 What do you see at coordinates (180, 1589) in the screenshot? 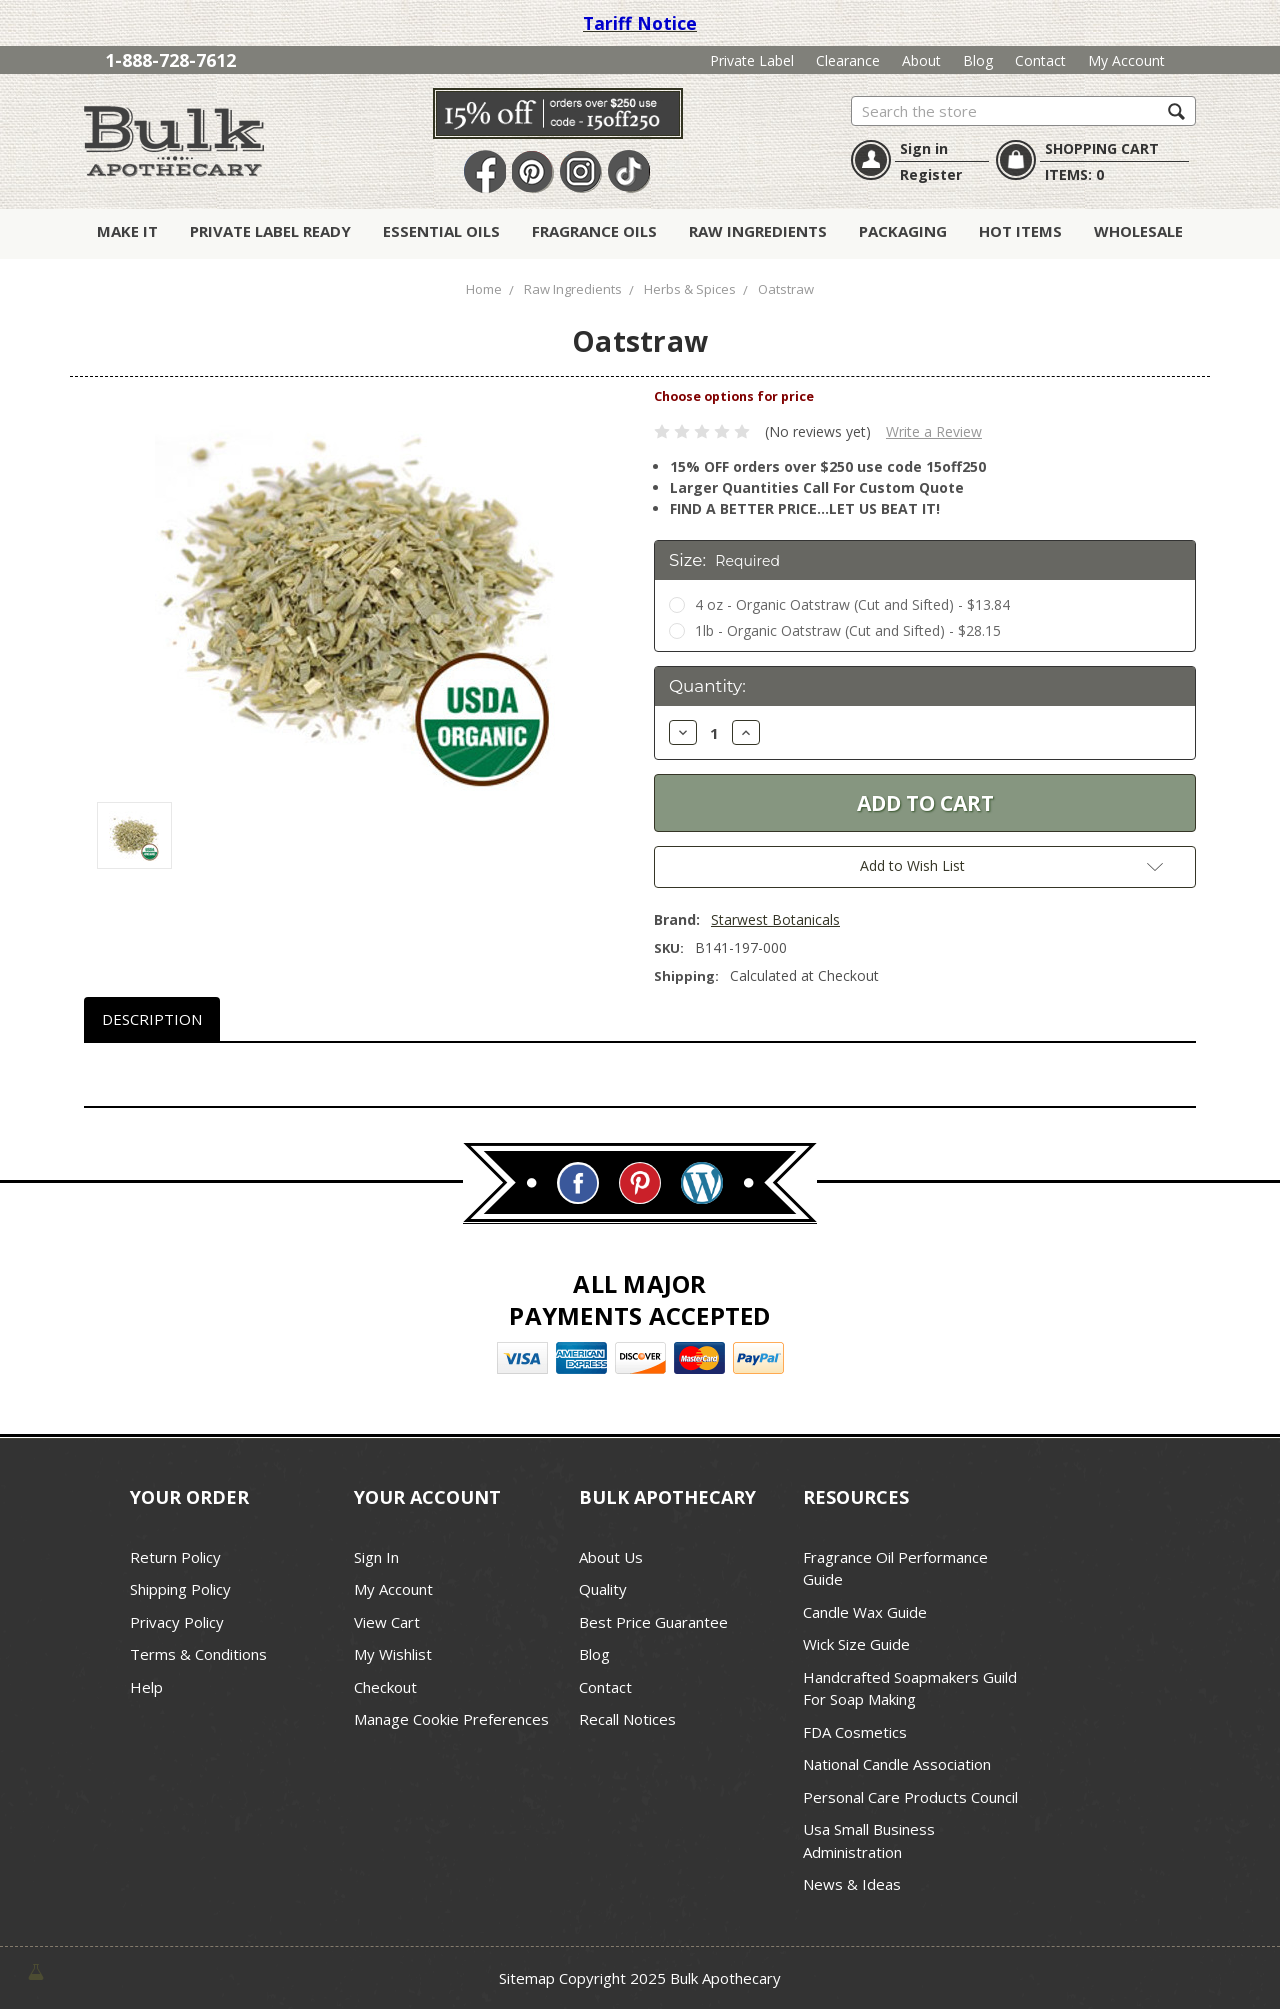
I see `Shipping Policy` at bounding box center [180, 1589].